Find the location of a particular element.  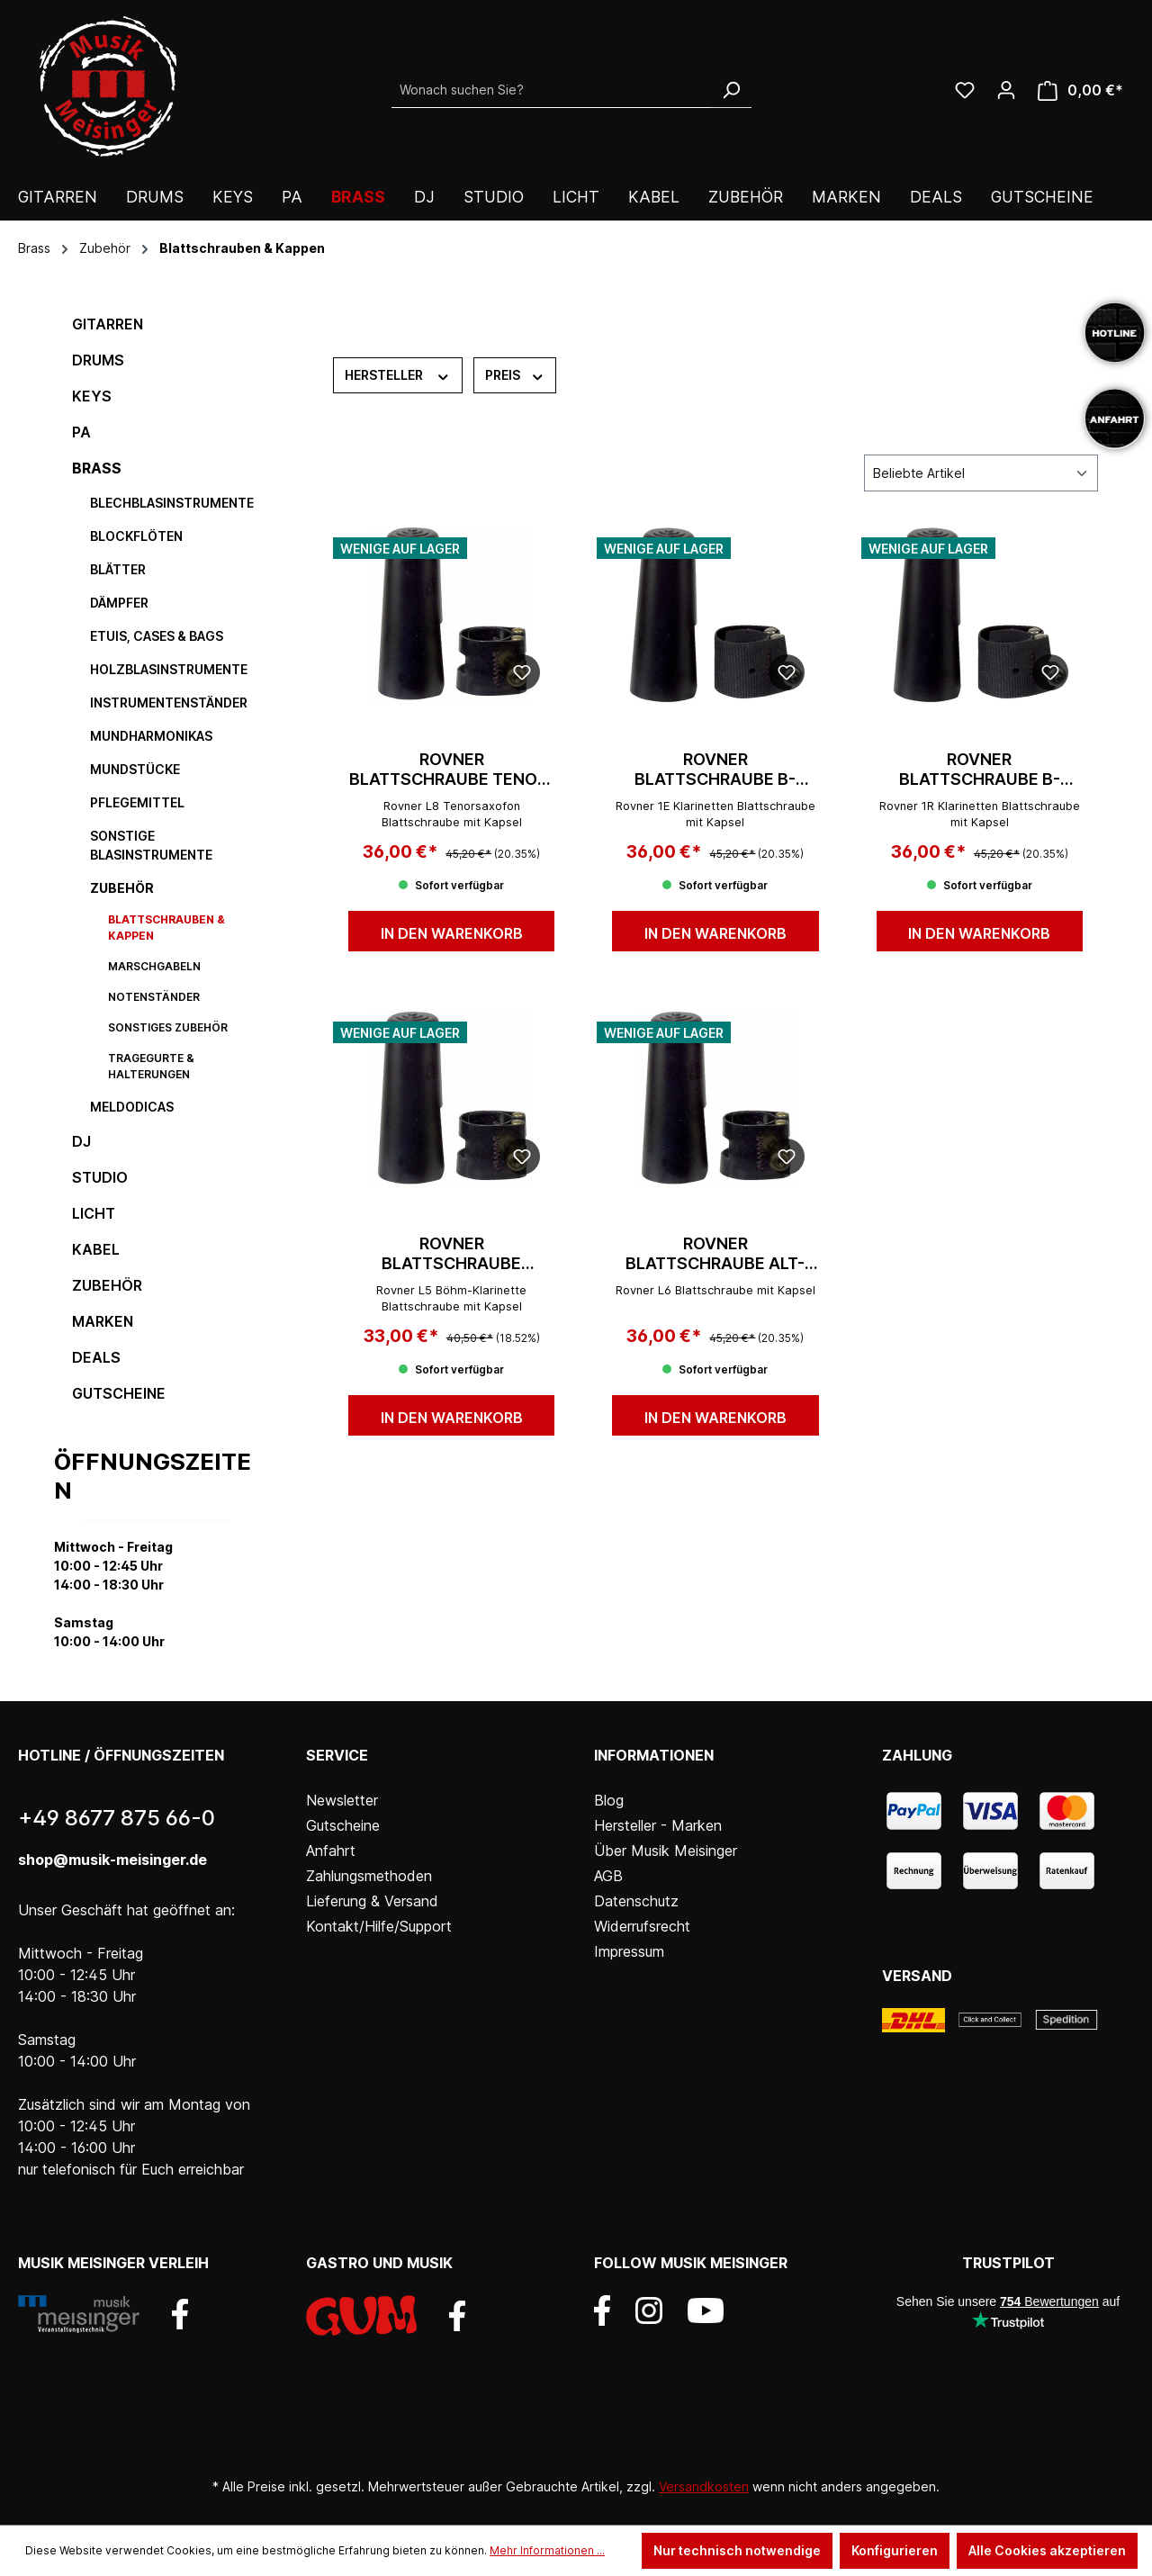

Preis is located at coordinates (515, 374).